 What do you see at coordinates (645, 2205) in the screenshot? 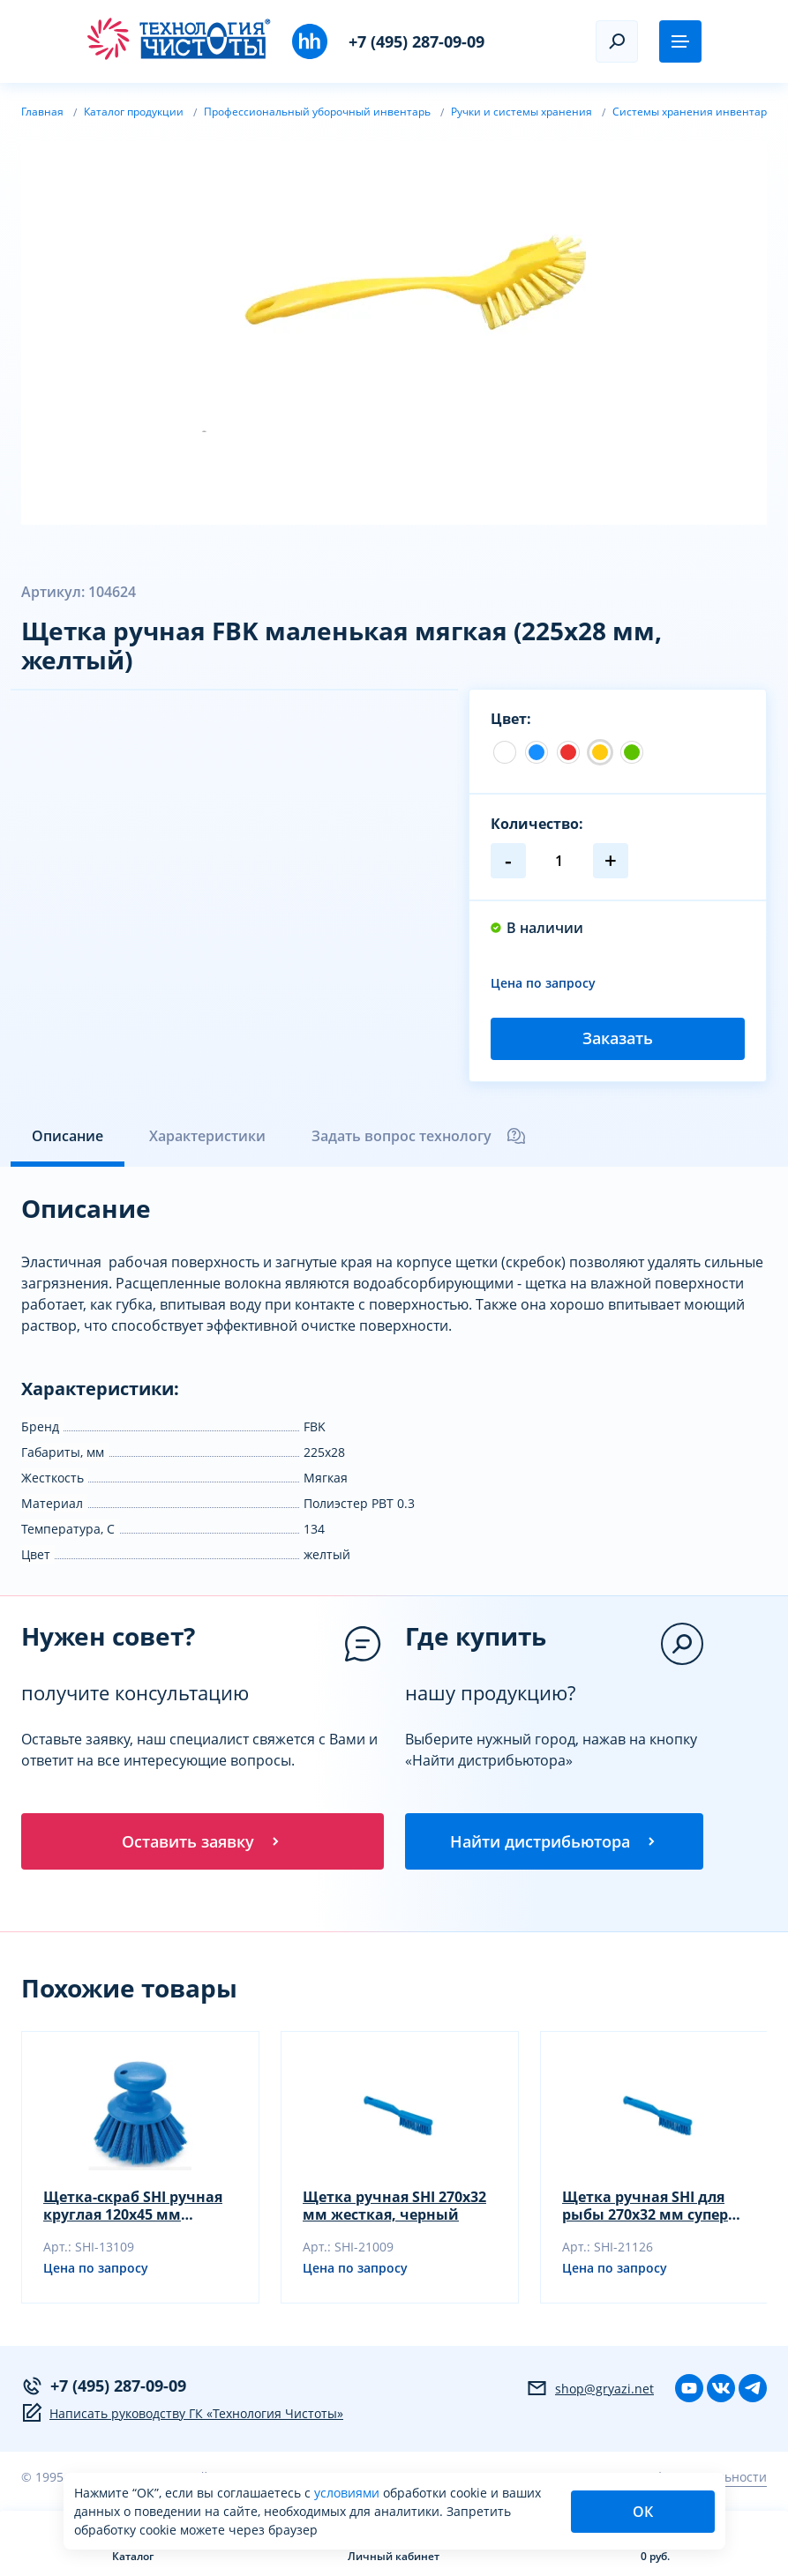
I see `Щетка ручная SHI для рыбы 270х32 мм супер жесткая, желтый` at bounding box center [645, 2205].